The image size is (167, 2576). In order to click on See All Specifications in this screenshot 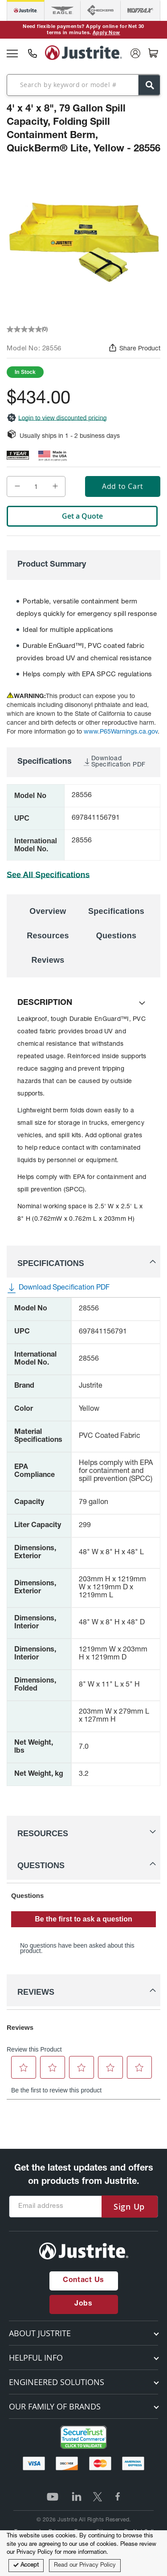, I will do `click(48, 874)`.